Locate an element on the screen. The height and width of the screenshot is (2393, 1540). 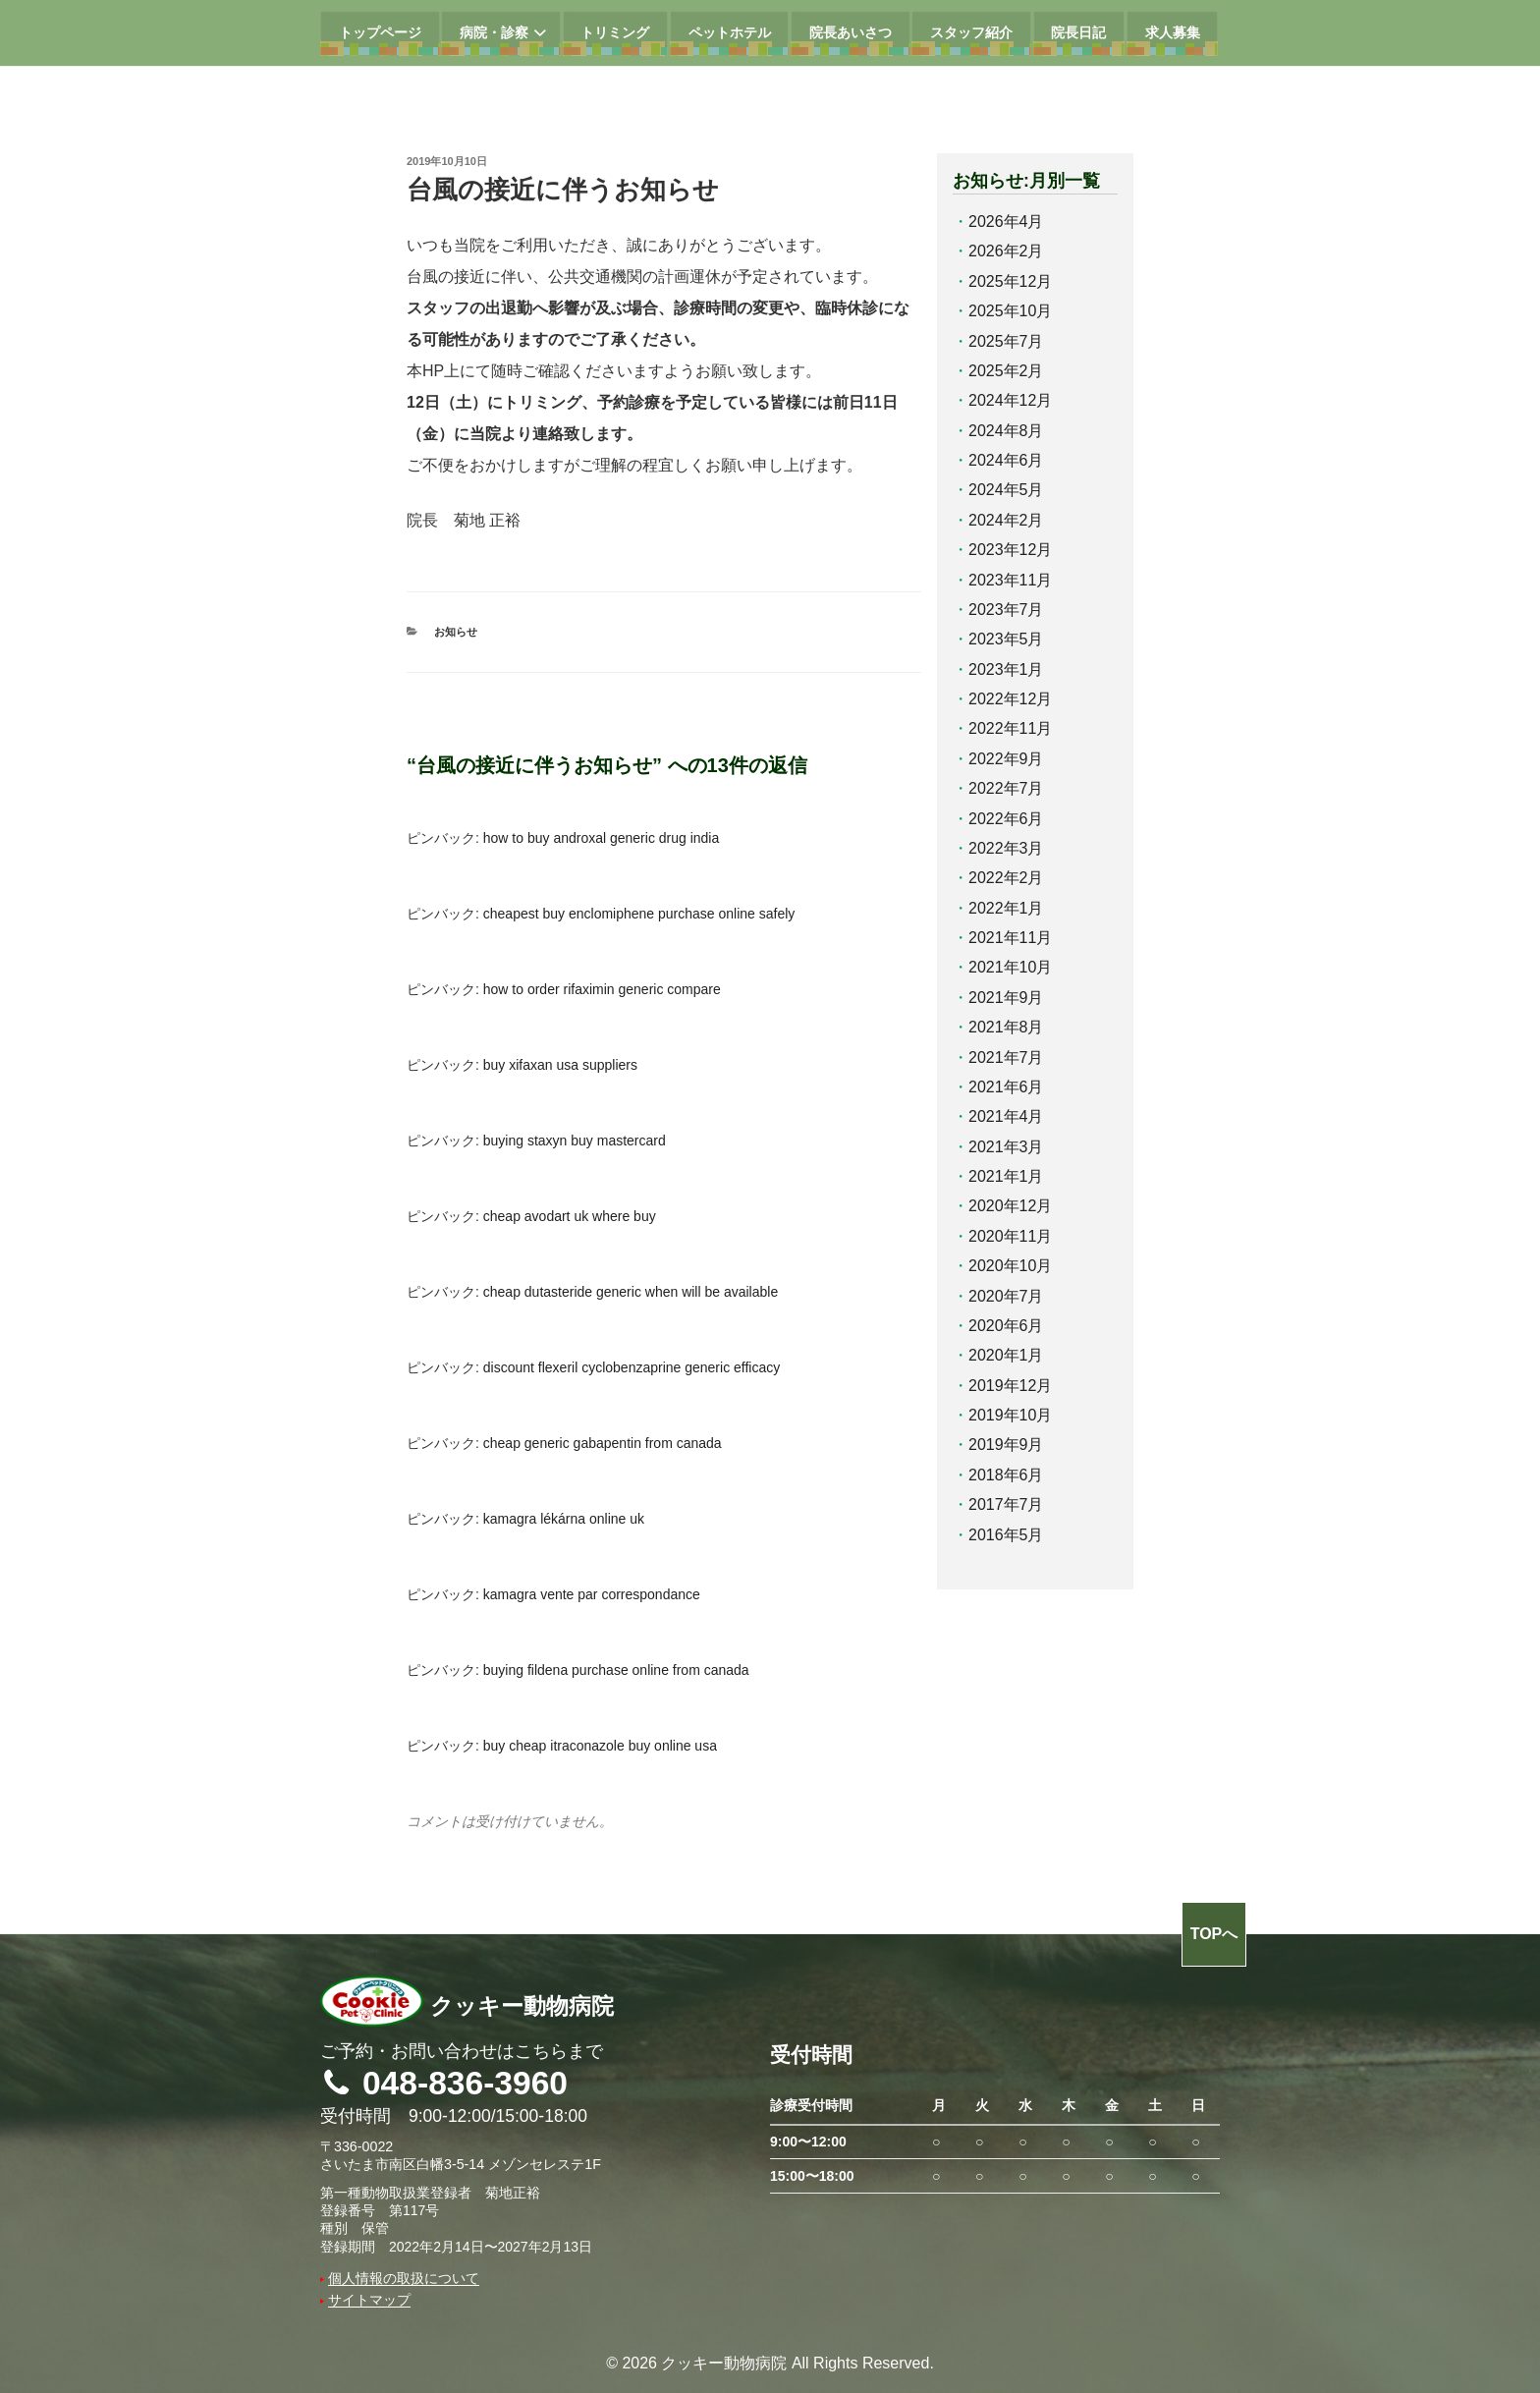
2023年11月 is located at coordinates (1010, 580).